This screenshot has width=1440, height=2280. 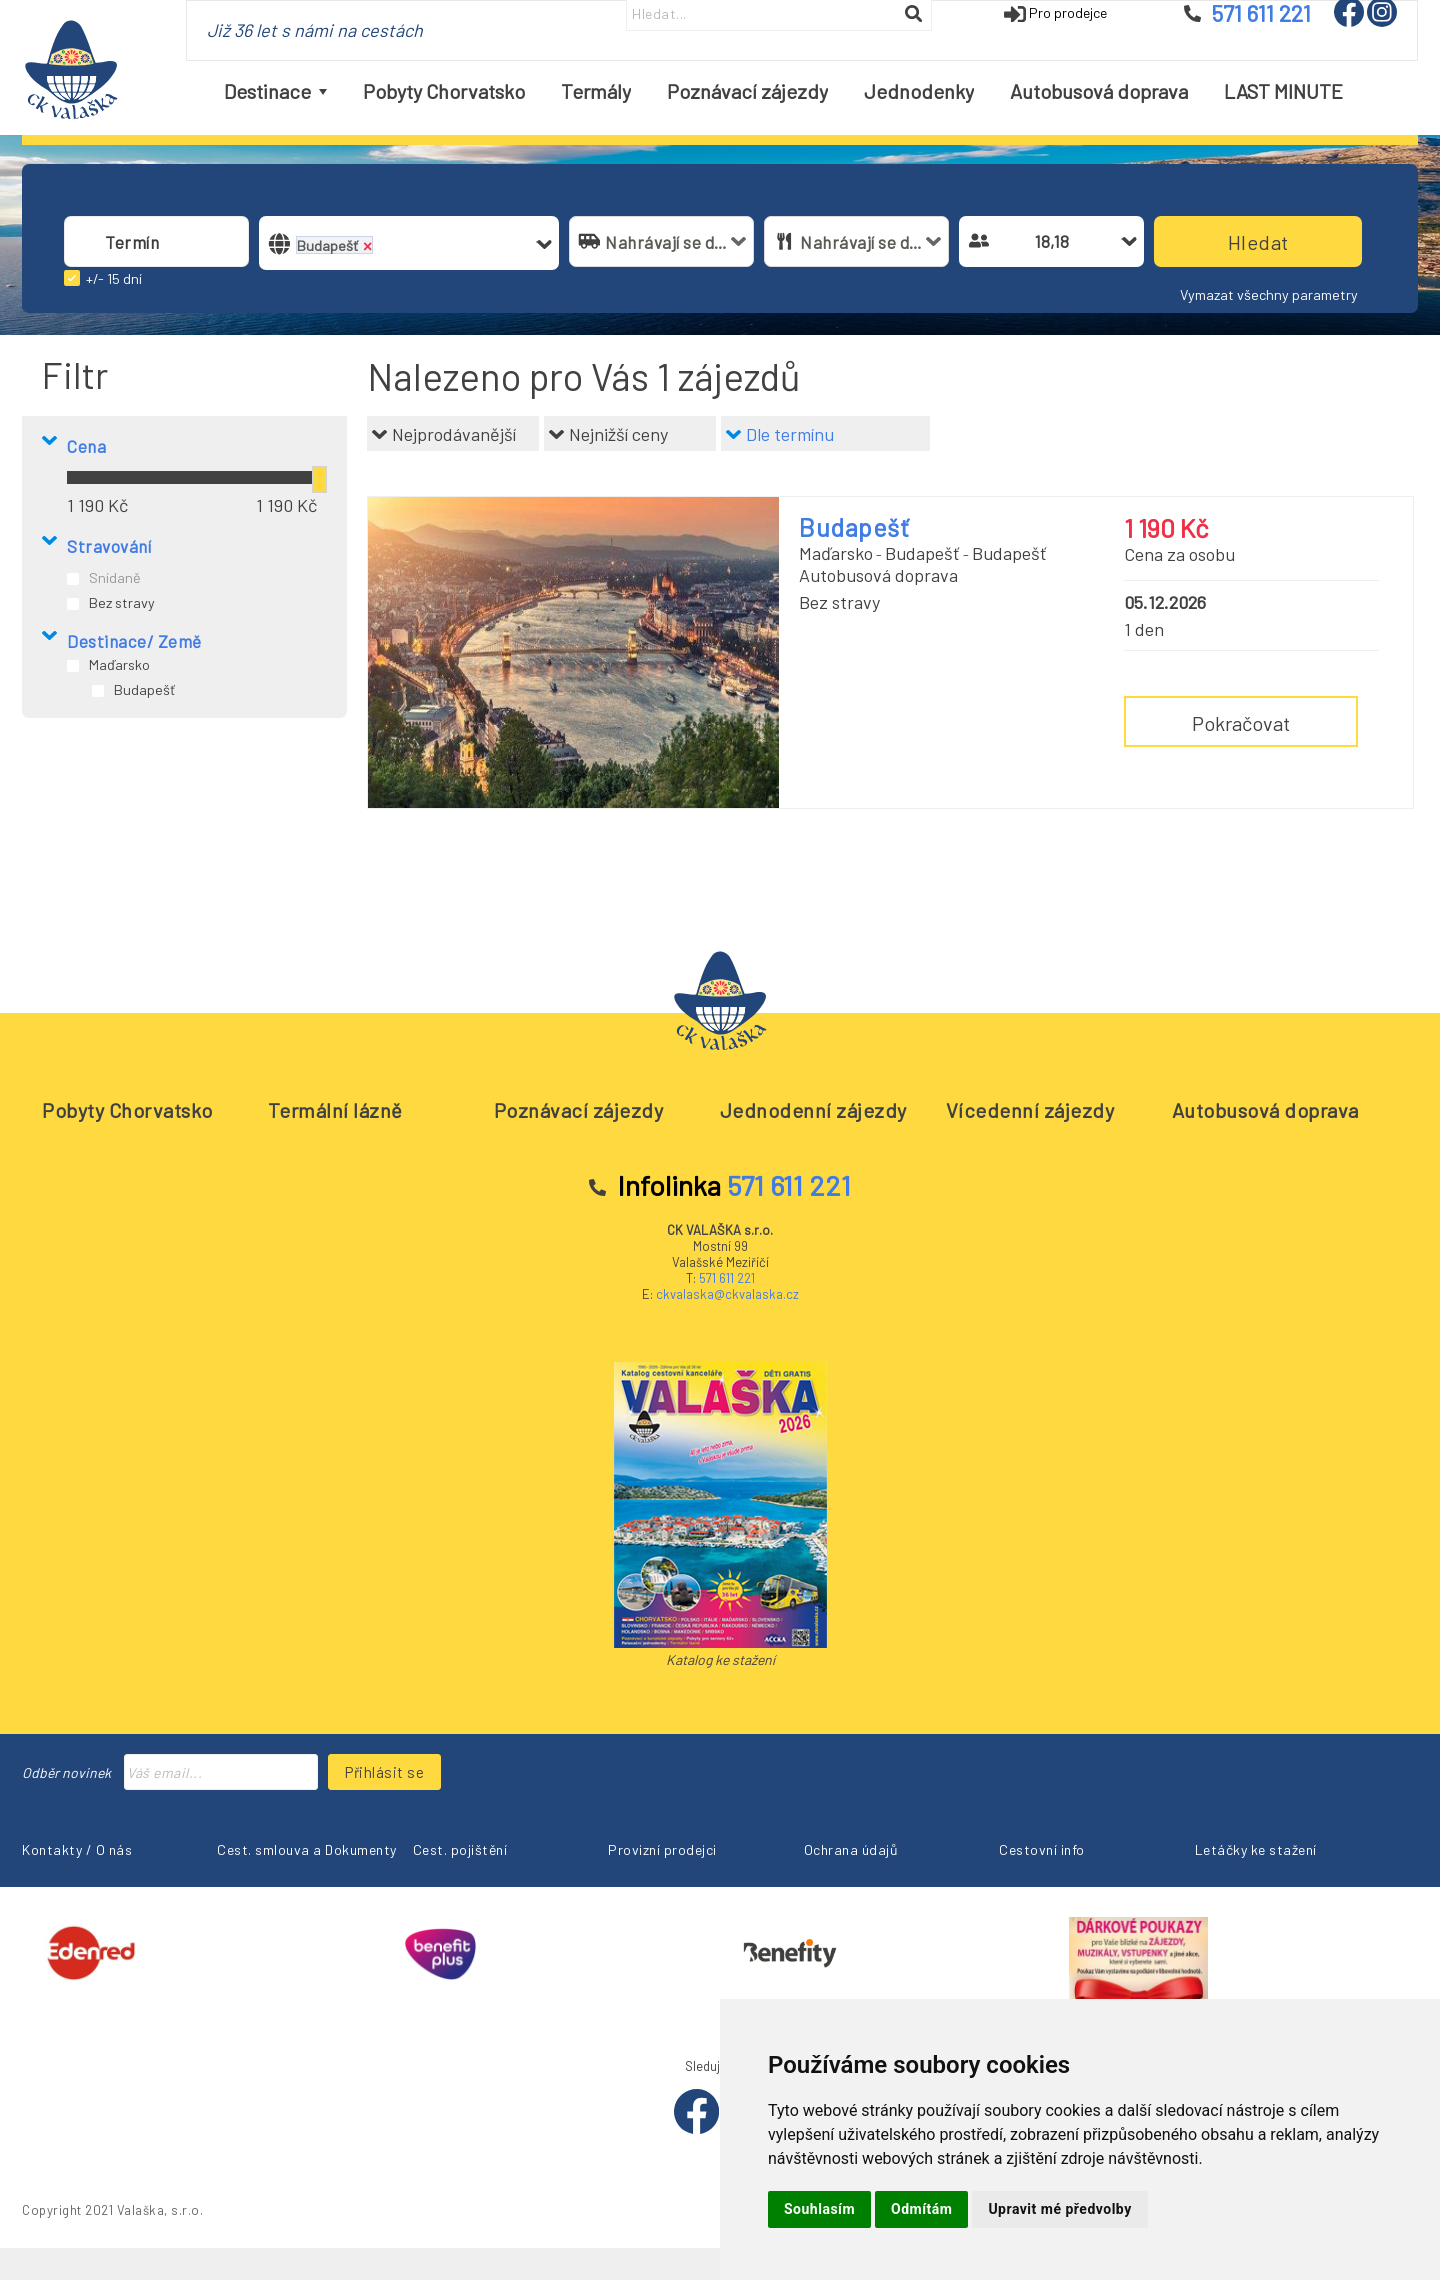 I want to click on [menuitem], so click(x=275, y=91).